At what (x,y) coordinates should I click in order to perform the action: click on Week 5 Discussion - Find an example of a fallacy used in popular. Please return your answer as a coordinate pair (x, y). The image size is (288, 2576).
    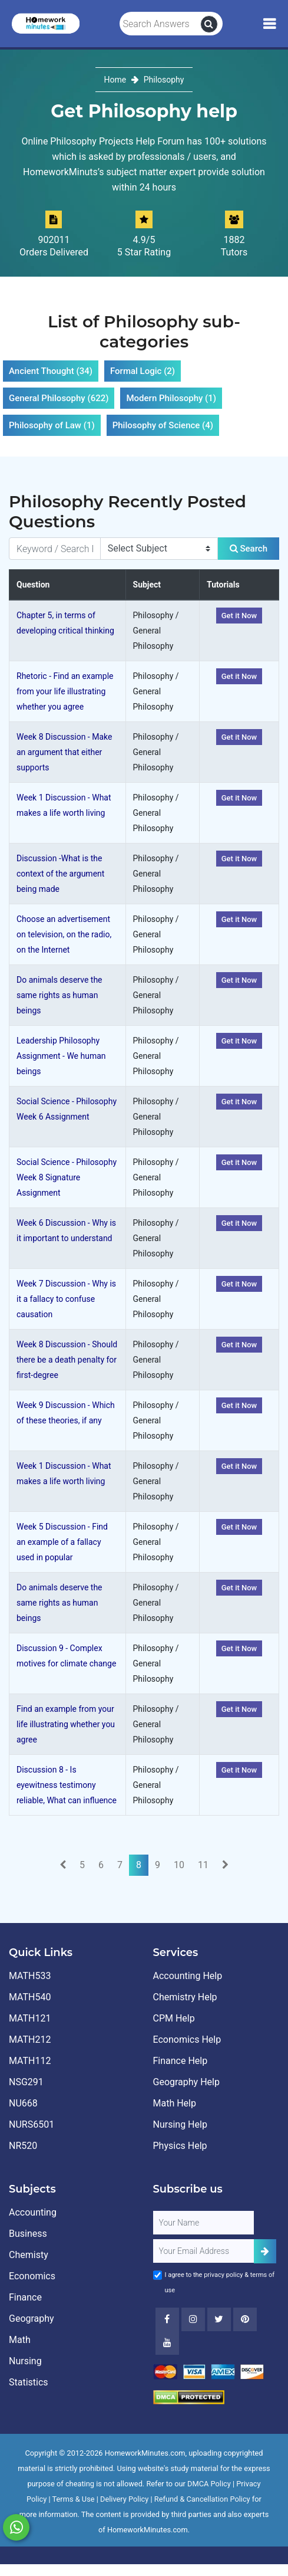
    Looking at the image, I should click on (62, 1542).